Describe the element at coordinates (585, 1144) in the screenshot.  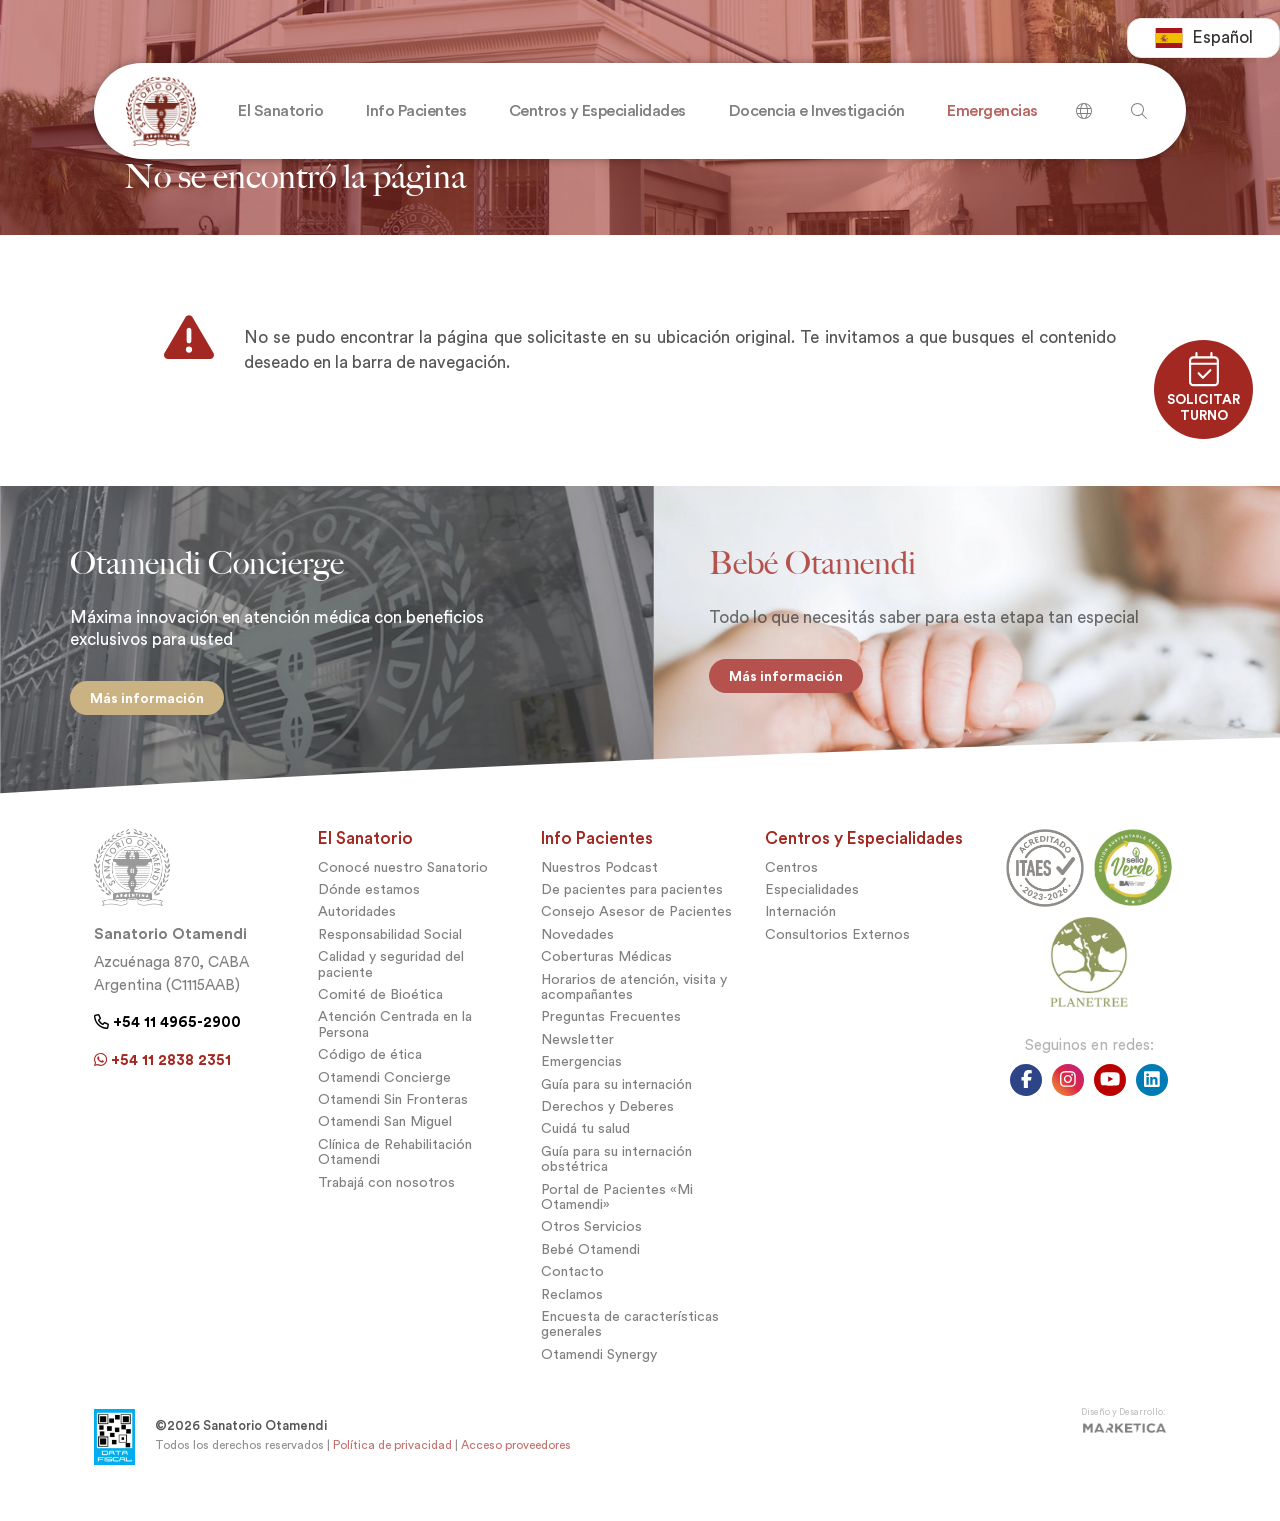
I see `Cuidá tu salud` at that location.